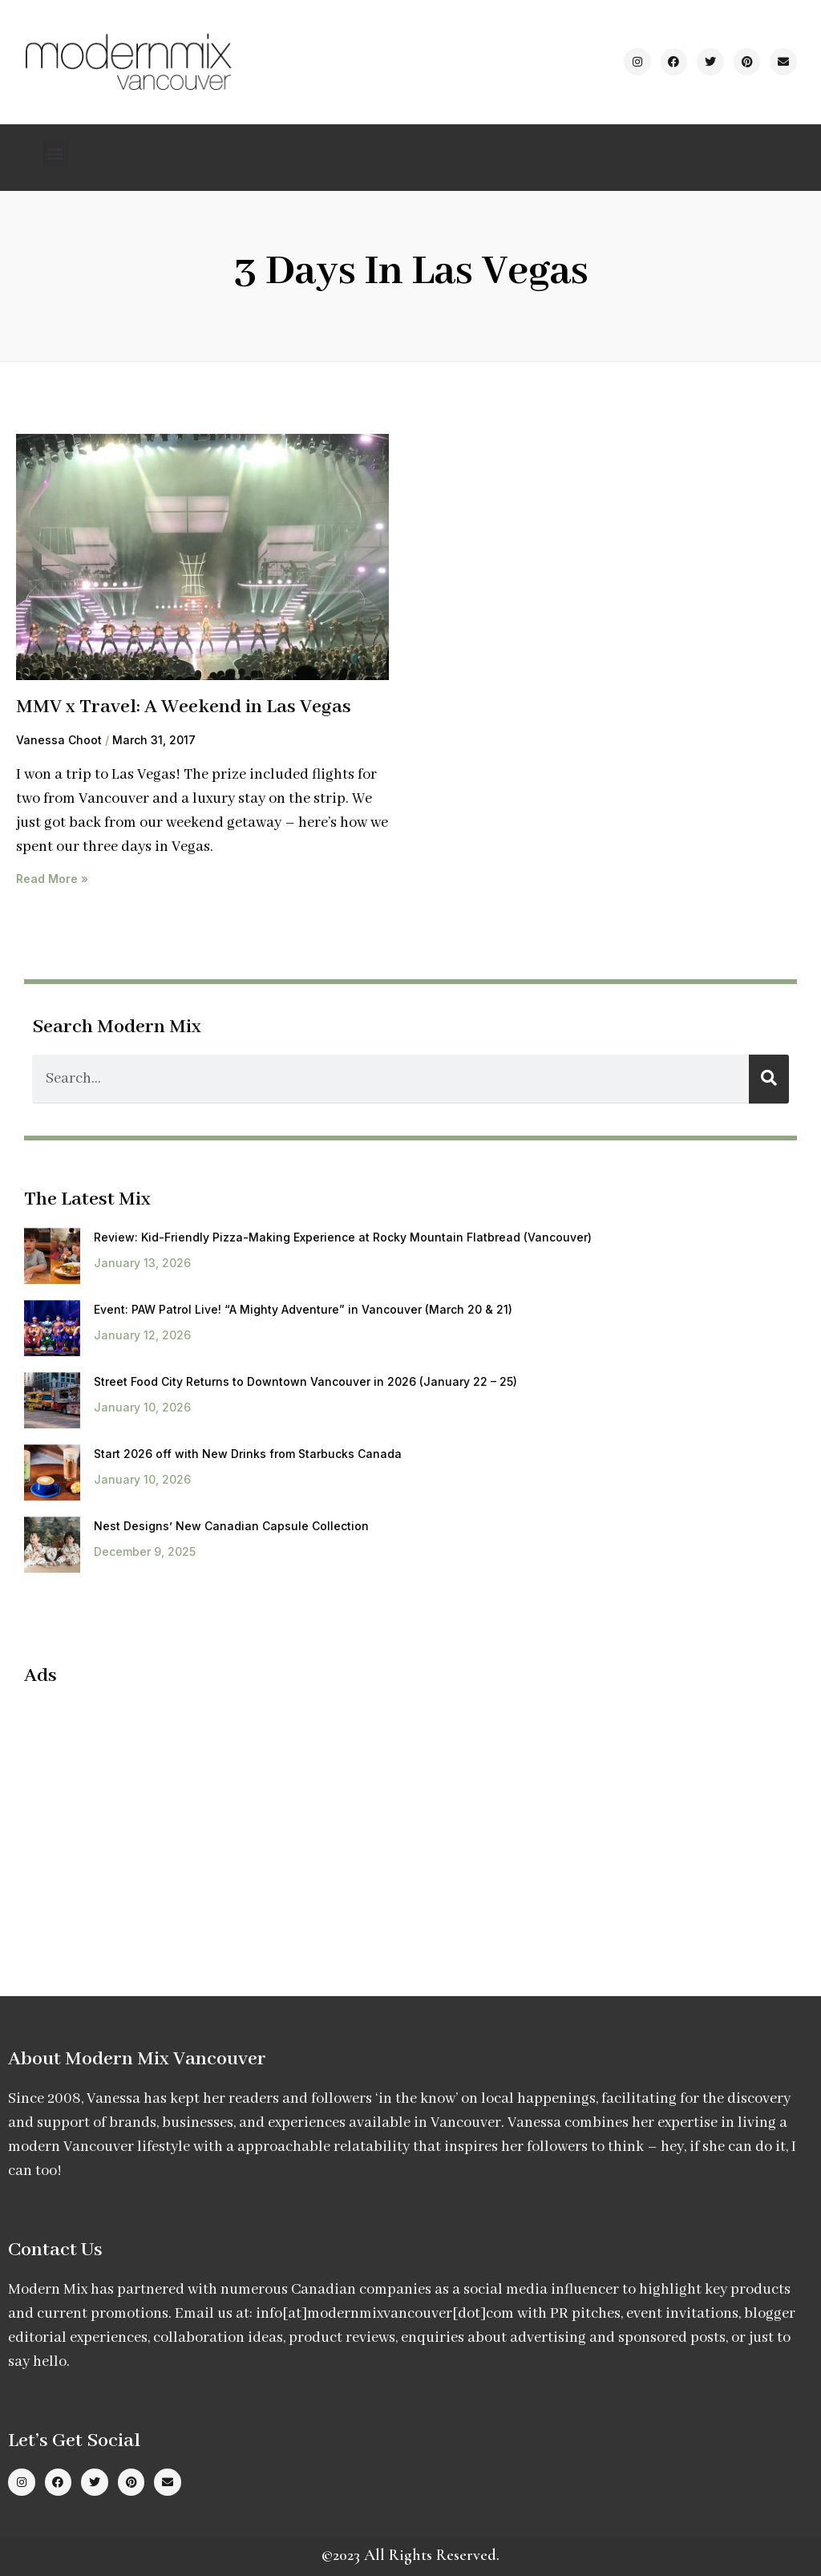  What do you see at coordinates (303, 1309) in the screenshot?
I see `Event: PAW Patrol Live! “A Mighty Adventure” in Vancouver (March 20 & 21)` at bounding box center [303, 1309].